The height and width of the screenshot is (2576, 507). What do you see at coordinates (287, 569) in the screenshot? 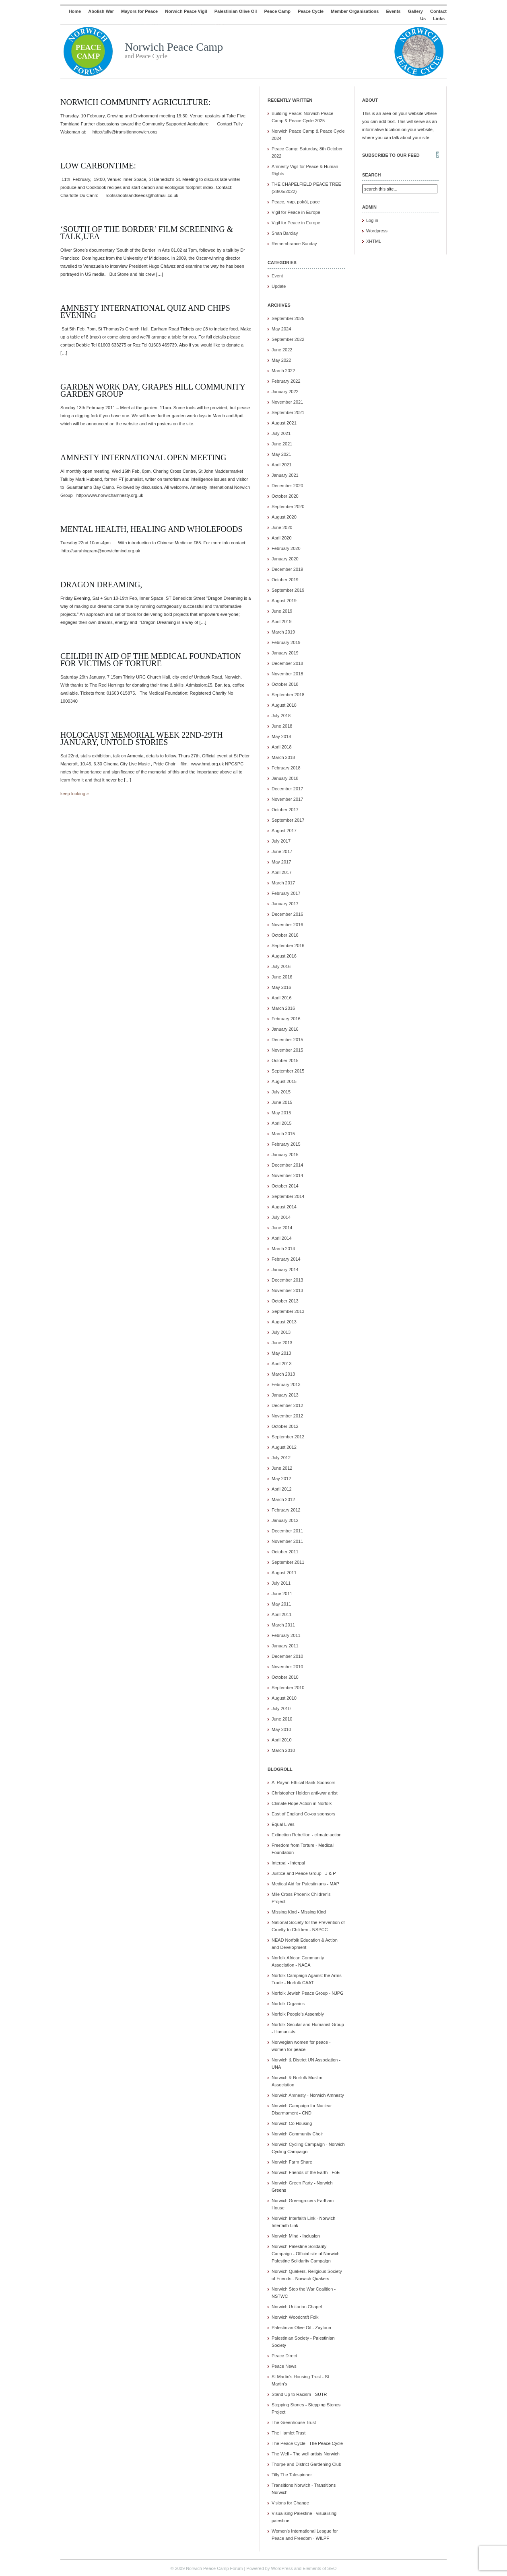
I see `December 2019` at bounding box center [287, 569].